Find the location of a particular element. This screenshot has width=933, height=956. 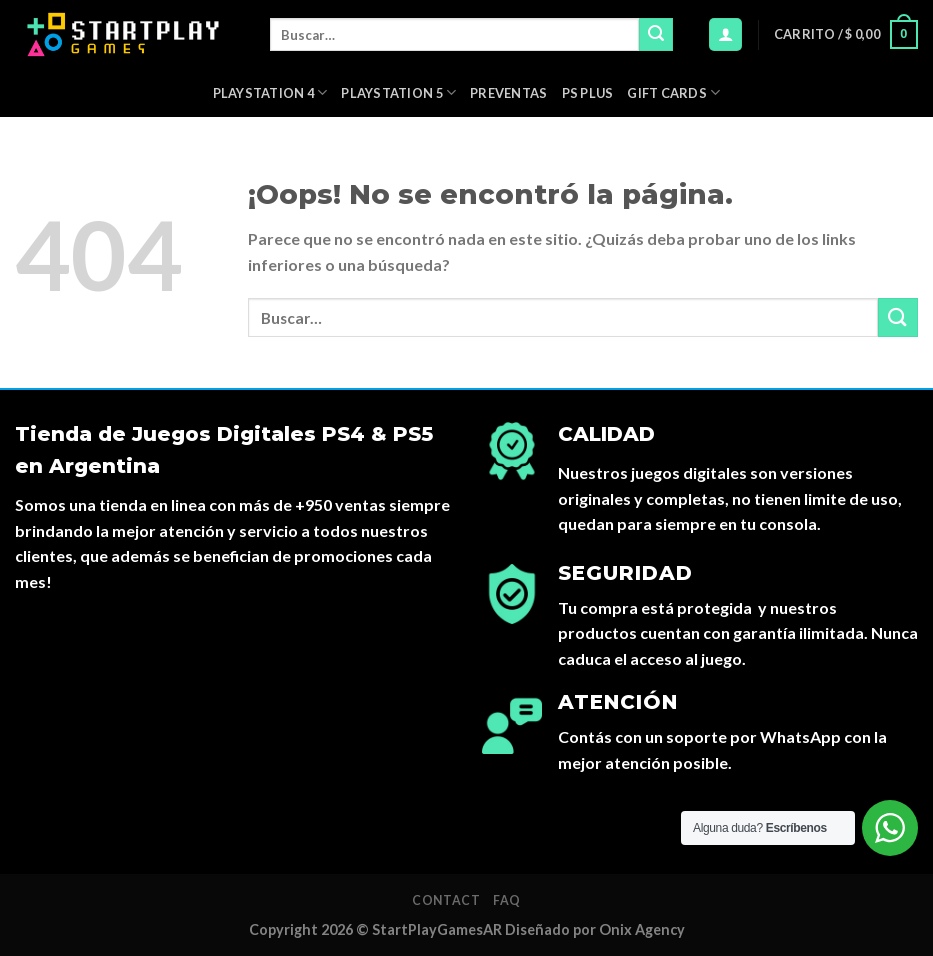

Playstation 5 is located at coordinates (398, 92).